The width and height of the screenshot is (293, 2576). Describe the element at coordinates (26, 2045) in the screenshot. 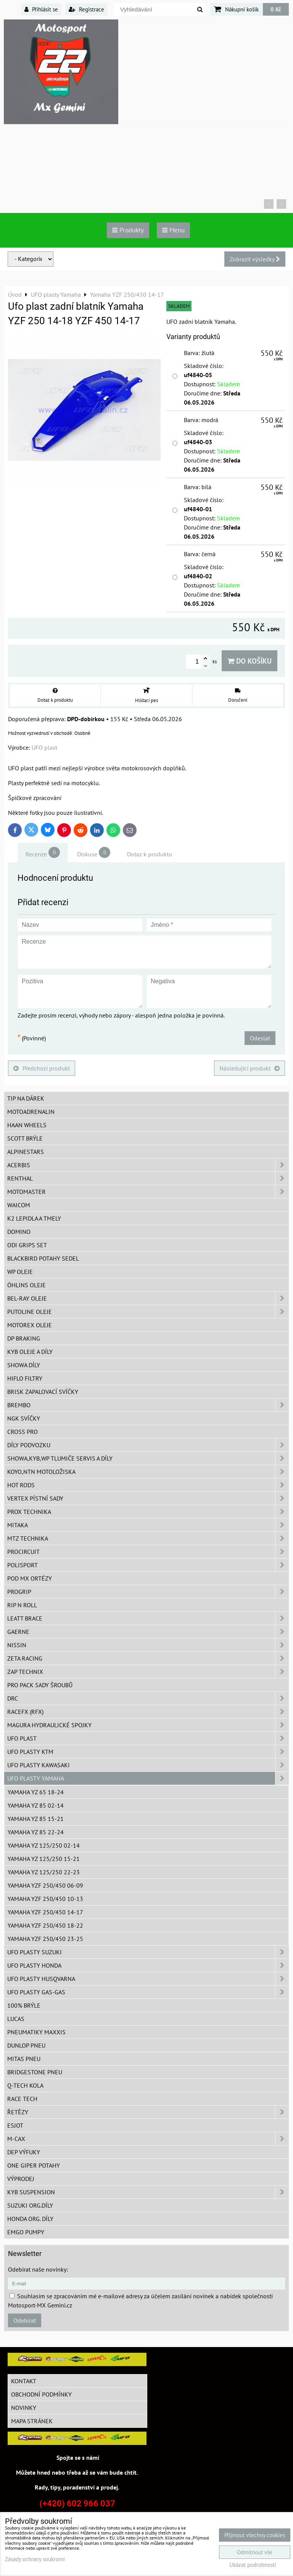

I see `Dunlop pneu` at that location.